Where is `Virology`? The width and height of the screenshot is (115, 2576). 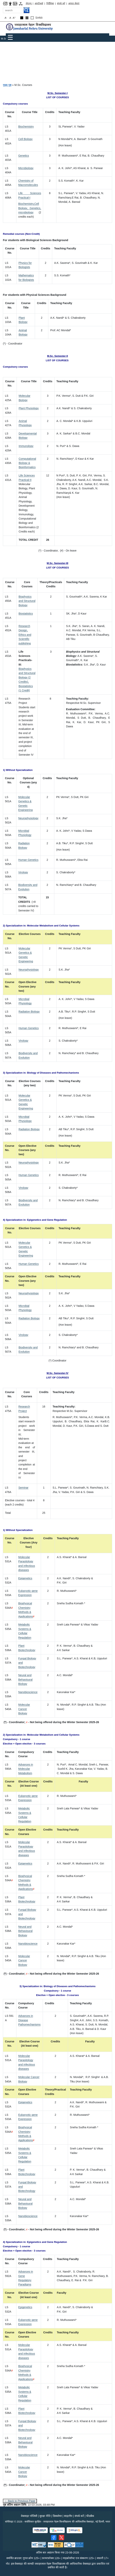
Virology is located at coordinates (23, 872).